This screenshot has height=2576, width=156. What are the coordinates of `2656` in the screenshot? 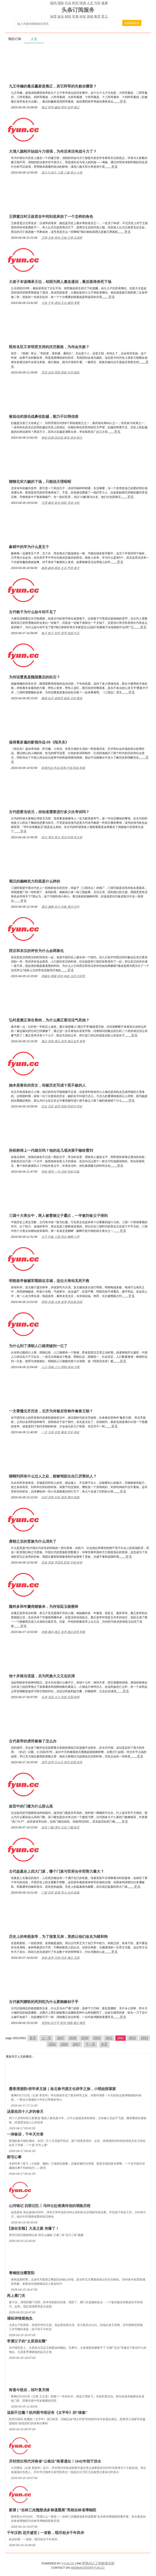 It's located at (64, 2044).